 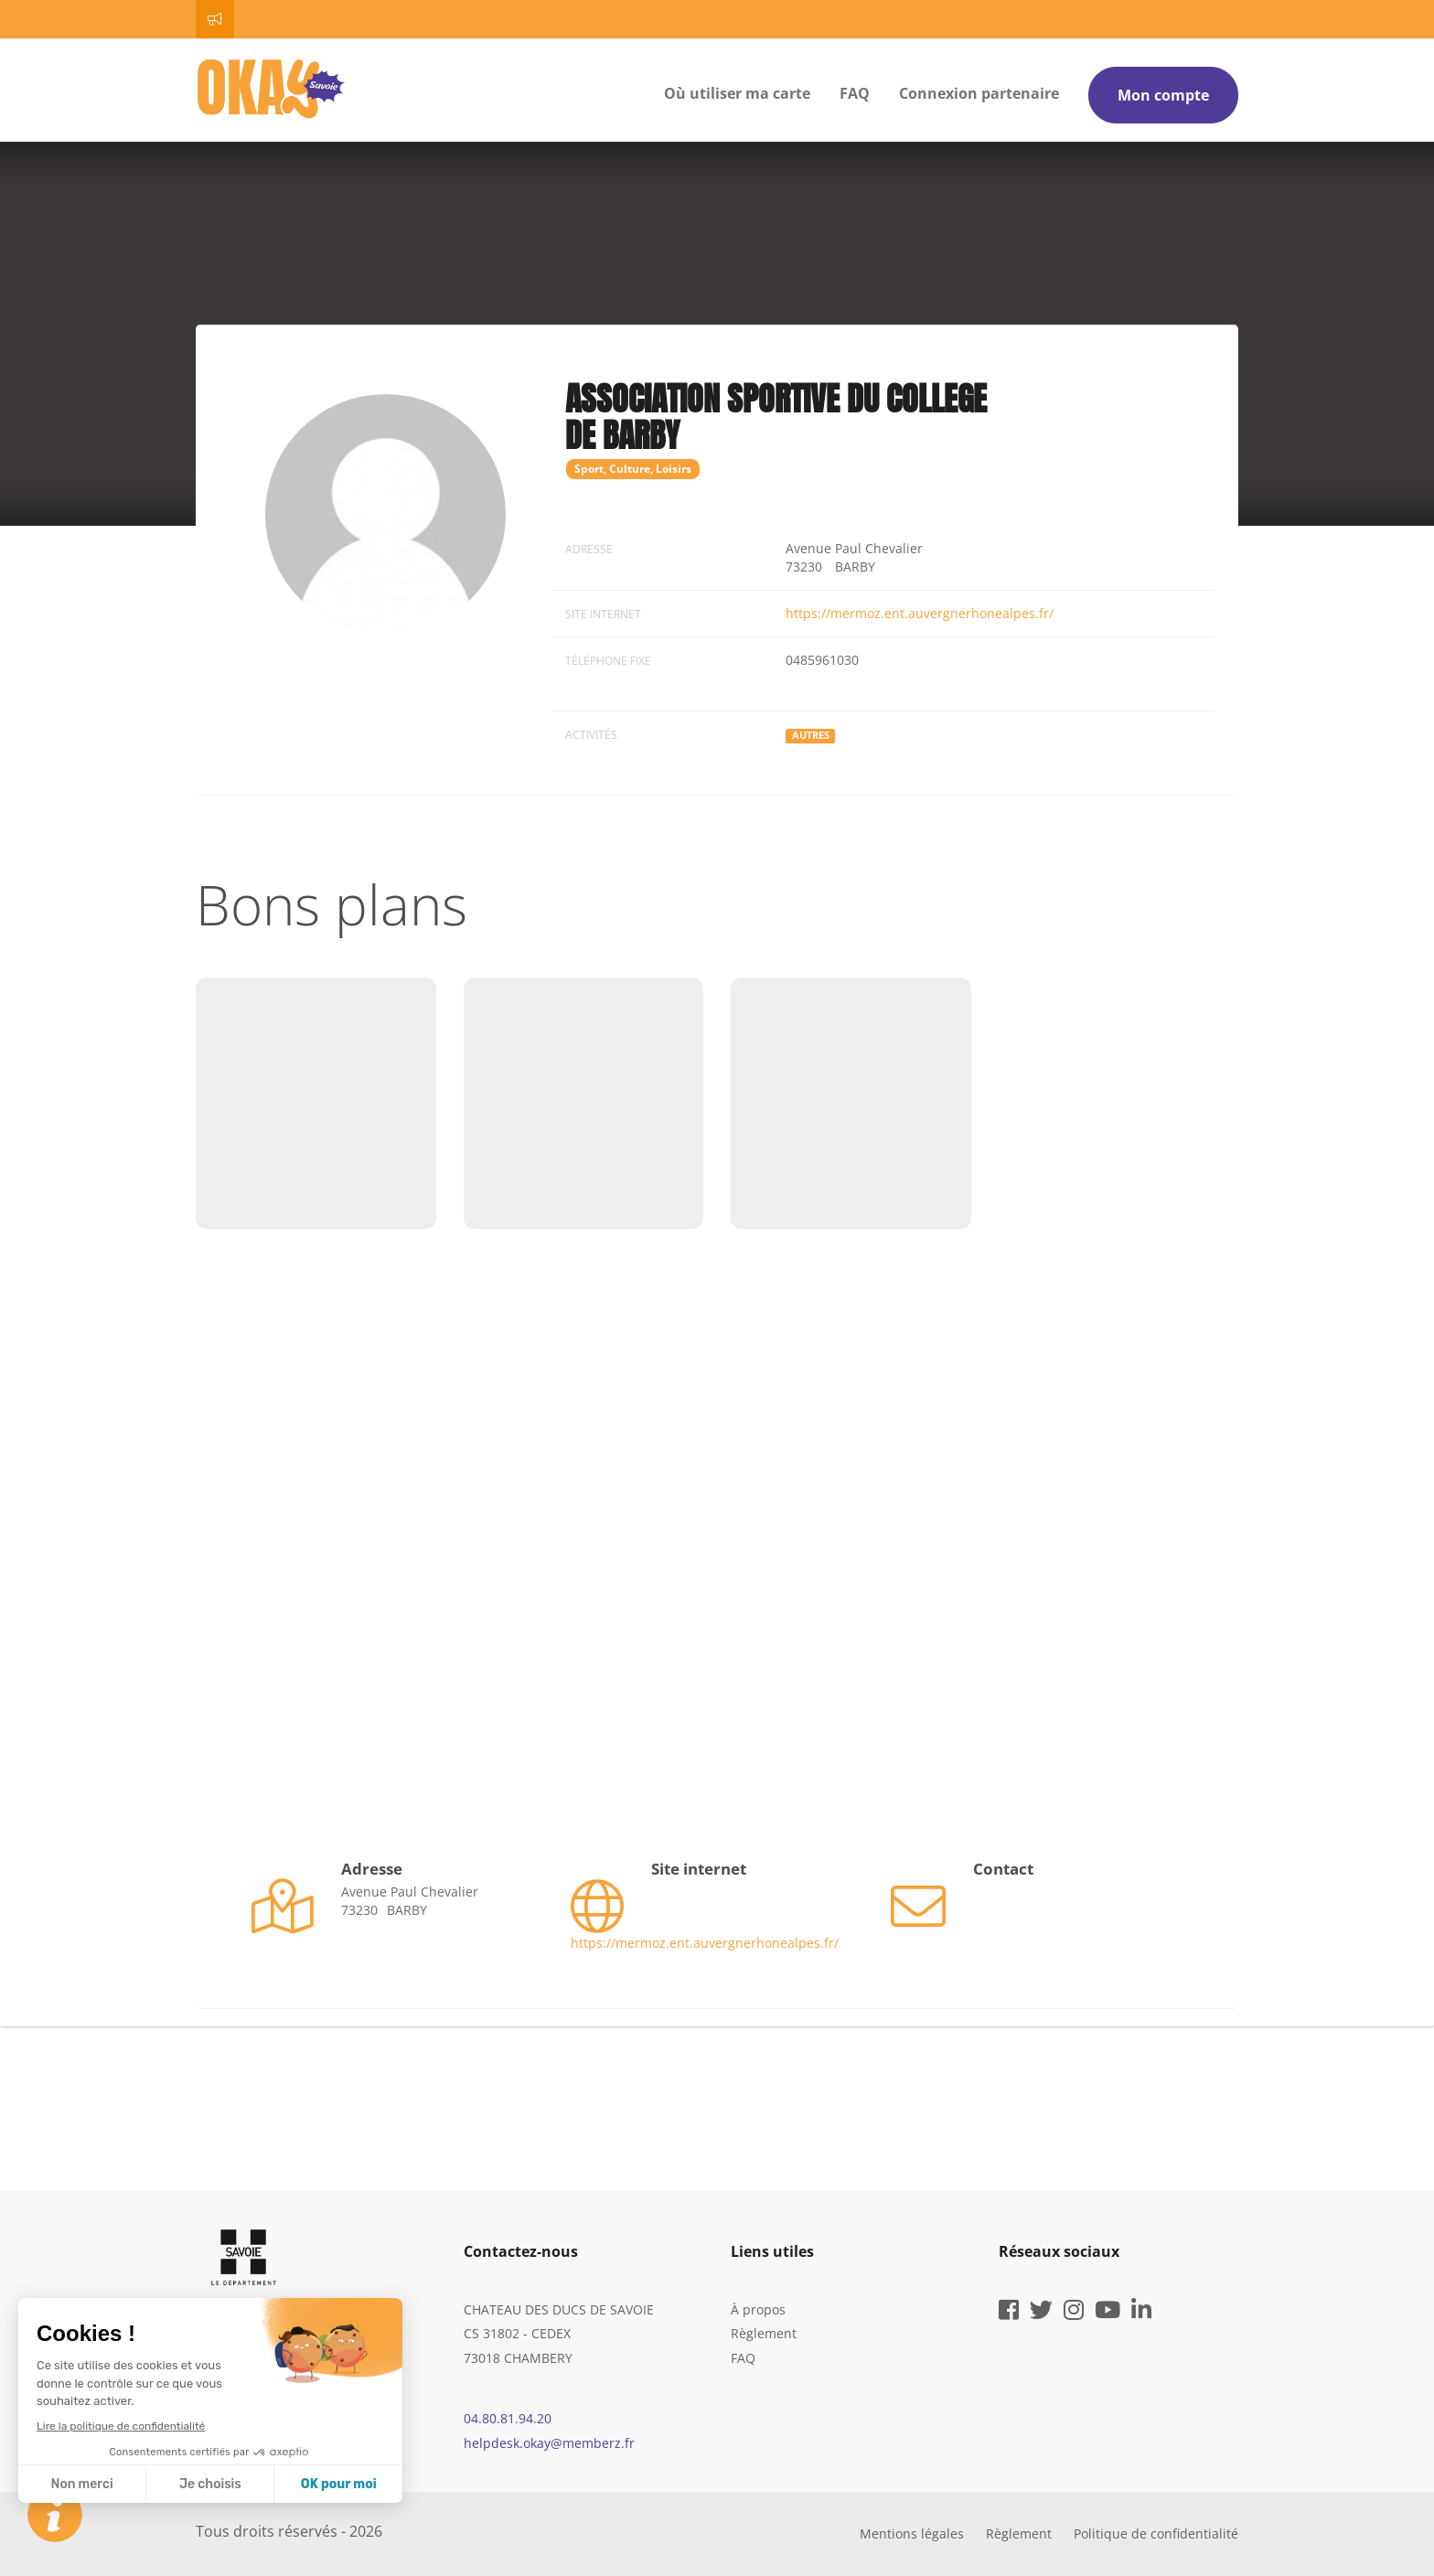 What do you see at coordinates (737, 93) in the screenshot?
I see `Où utiliser ma carte` at bounding box center [737, 93].